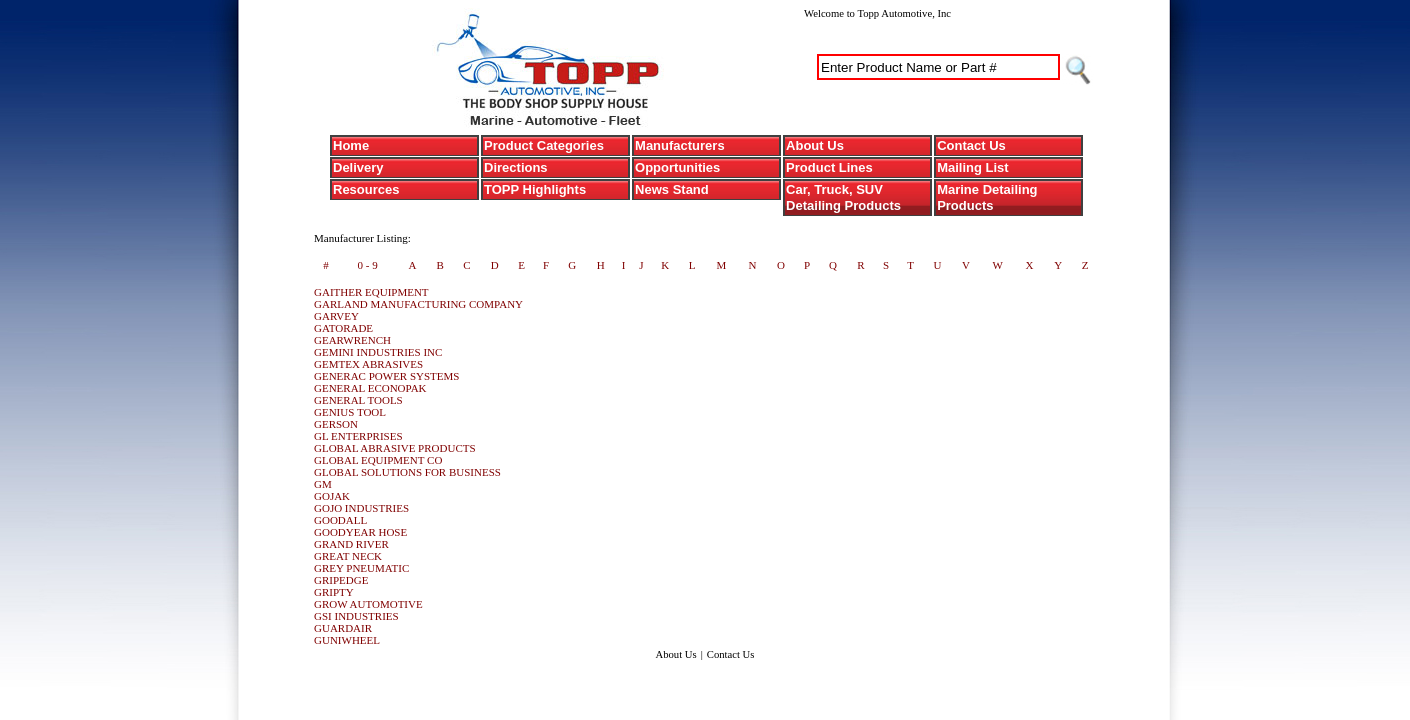 Image resolution: width=1410 pixels, height=720 pixels. Describe the element at coordinates (358, 400) in the screenshot. I see `GENERAL TOOLS` at that location.